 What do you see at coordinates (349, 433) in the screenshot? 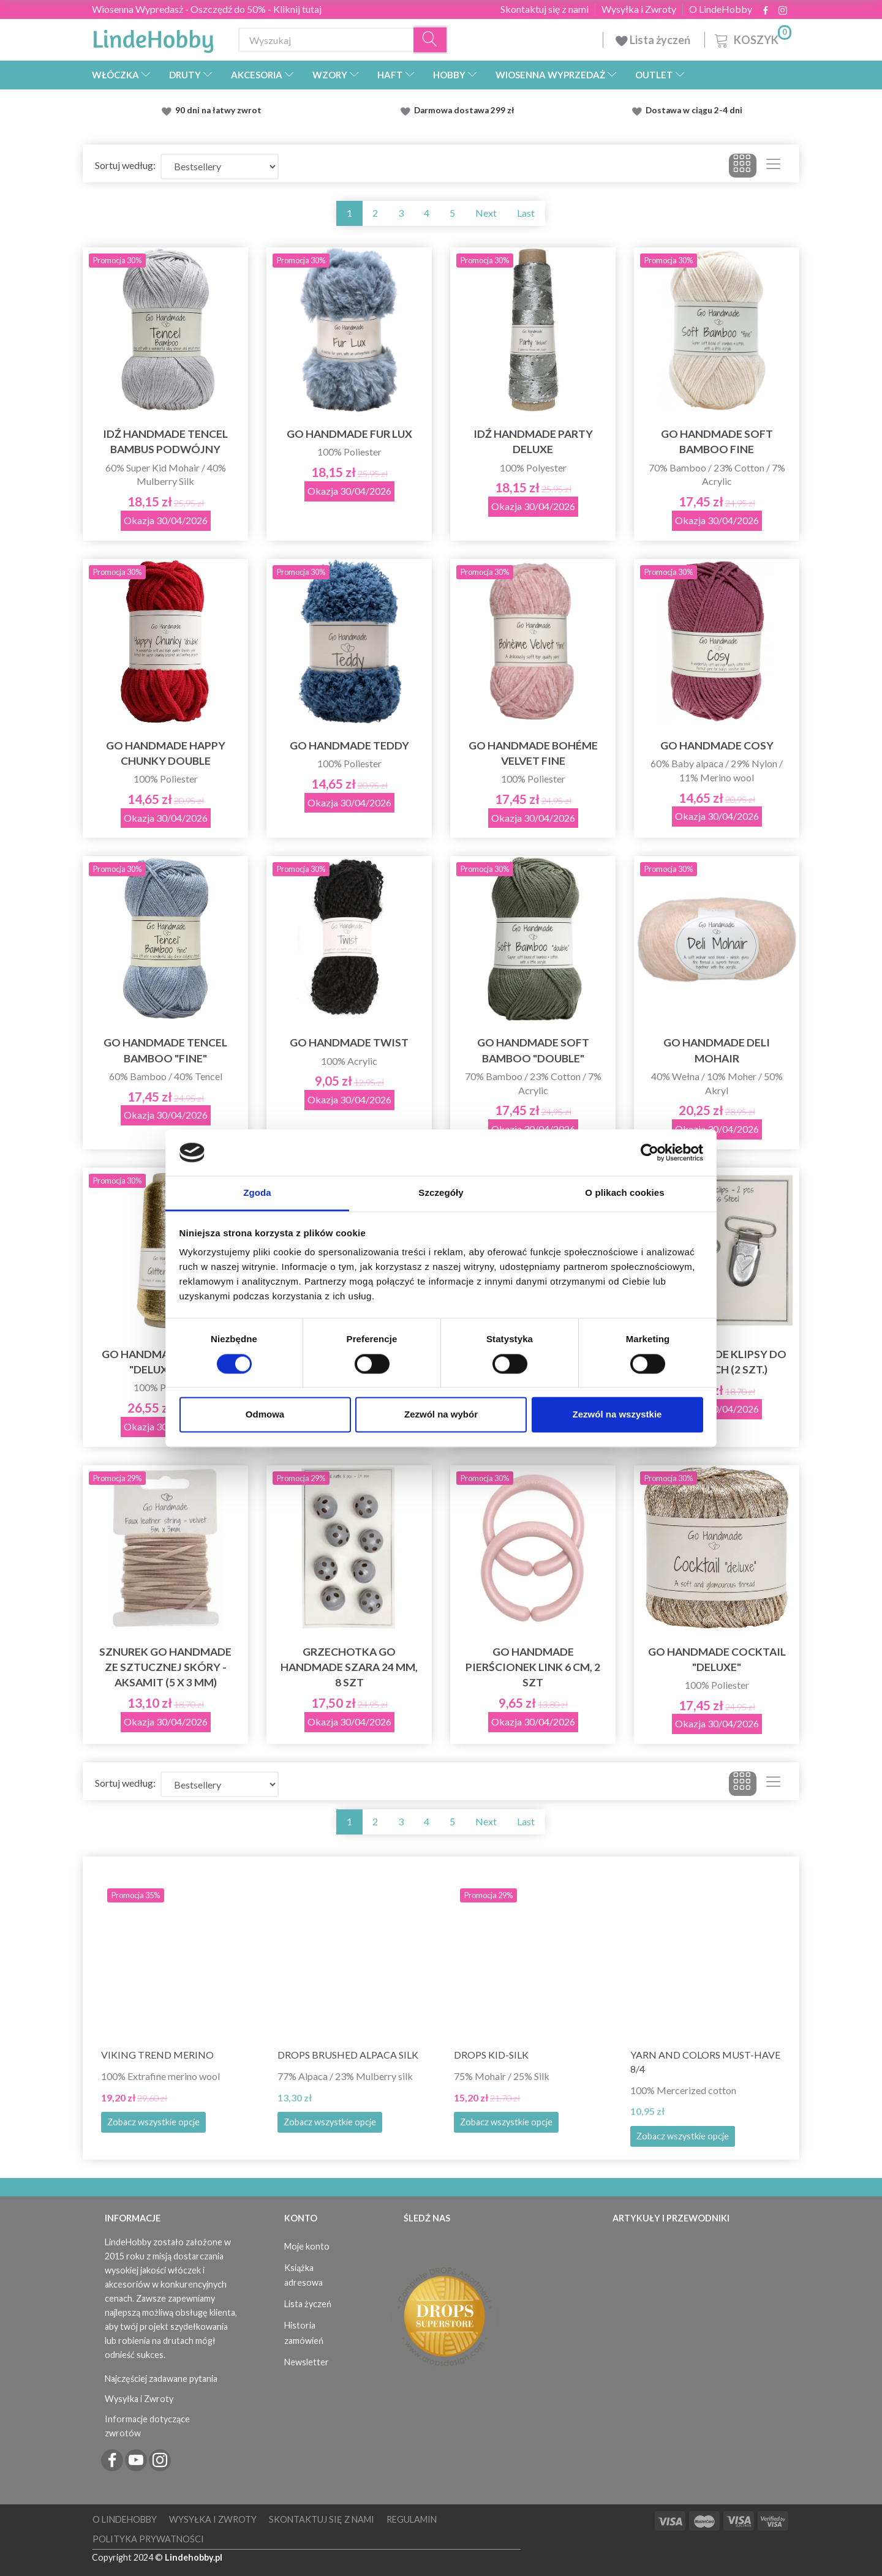
I see `Go Handmade Fur Lux` at bounding box center [349, 433].